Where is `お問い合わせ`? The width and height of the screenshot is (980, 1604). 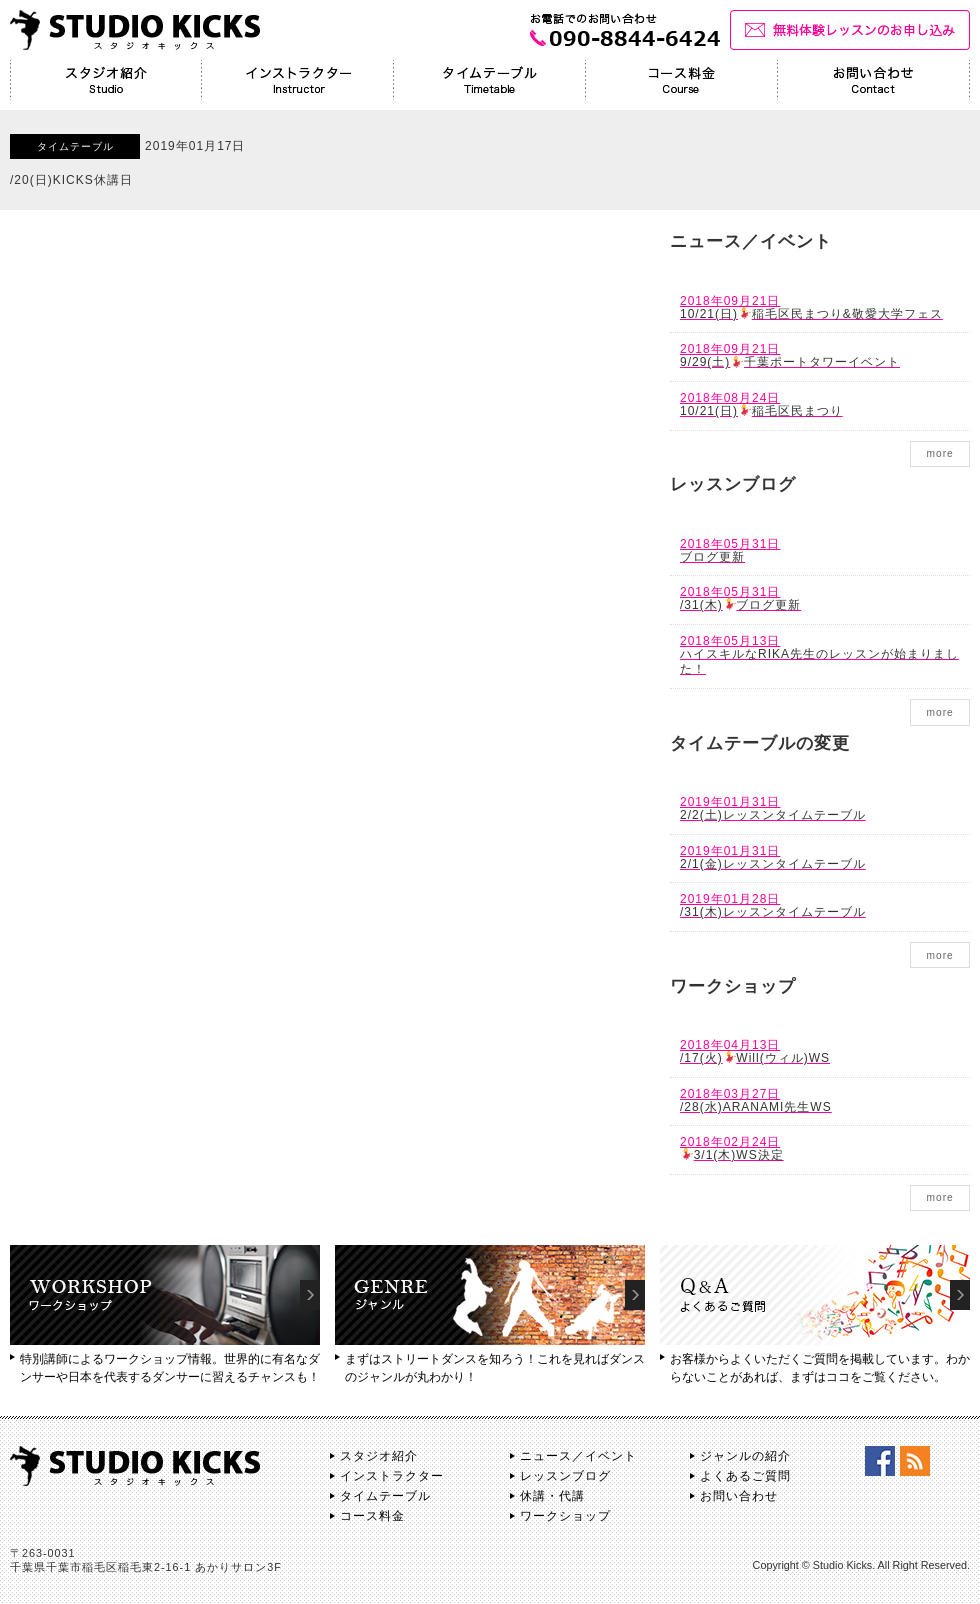 お問い合わせ is located at coordinates (739, 1496).